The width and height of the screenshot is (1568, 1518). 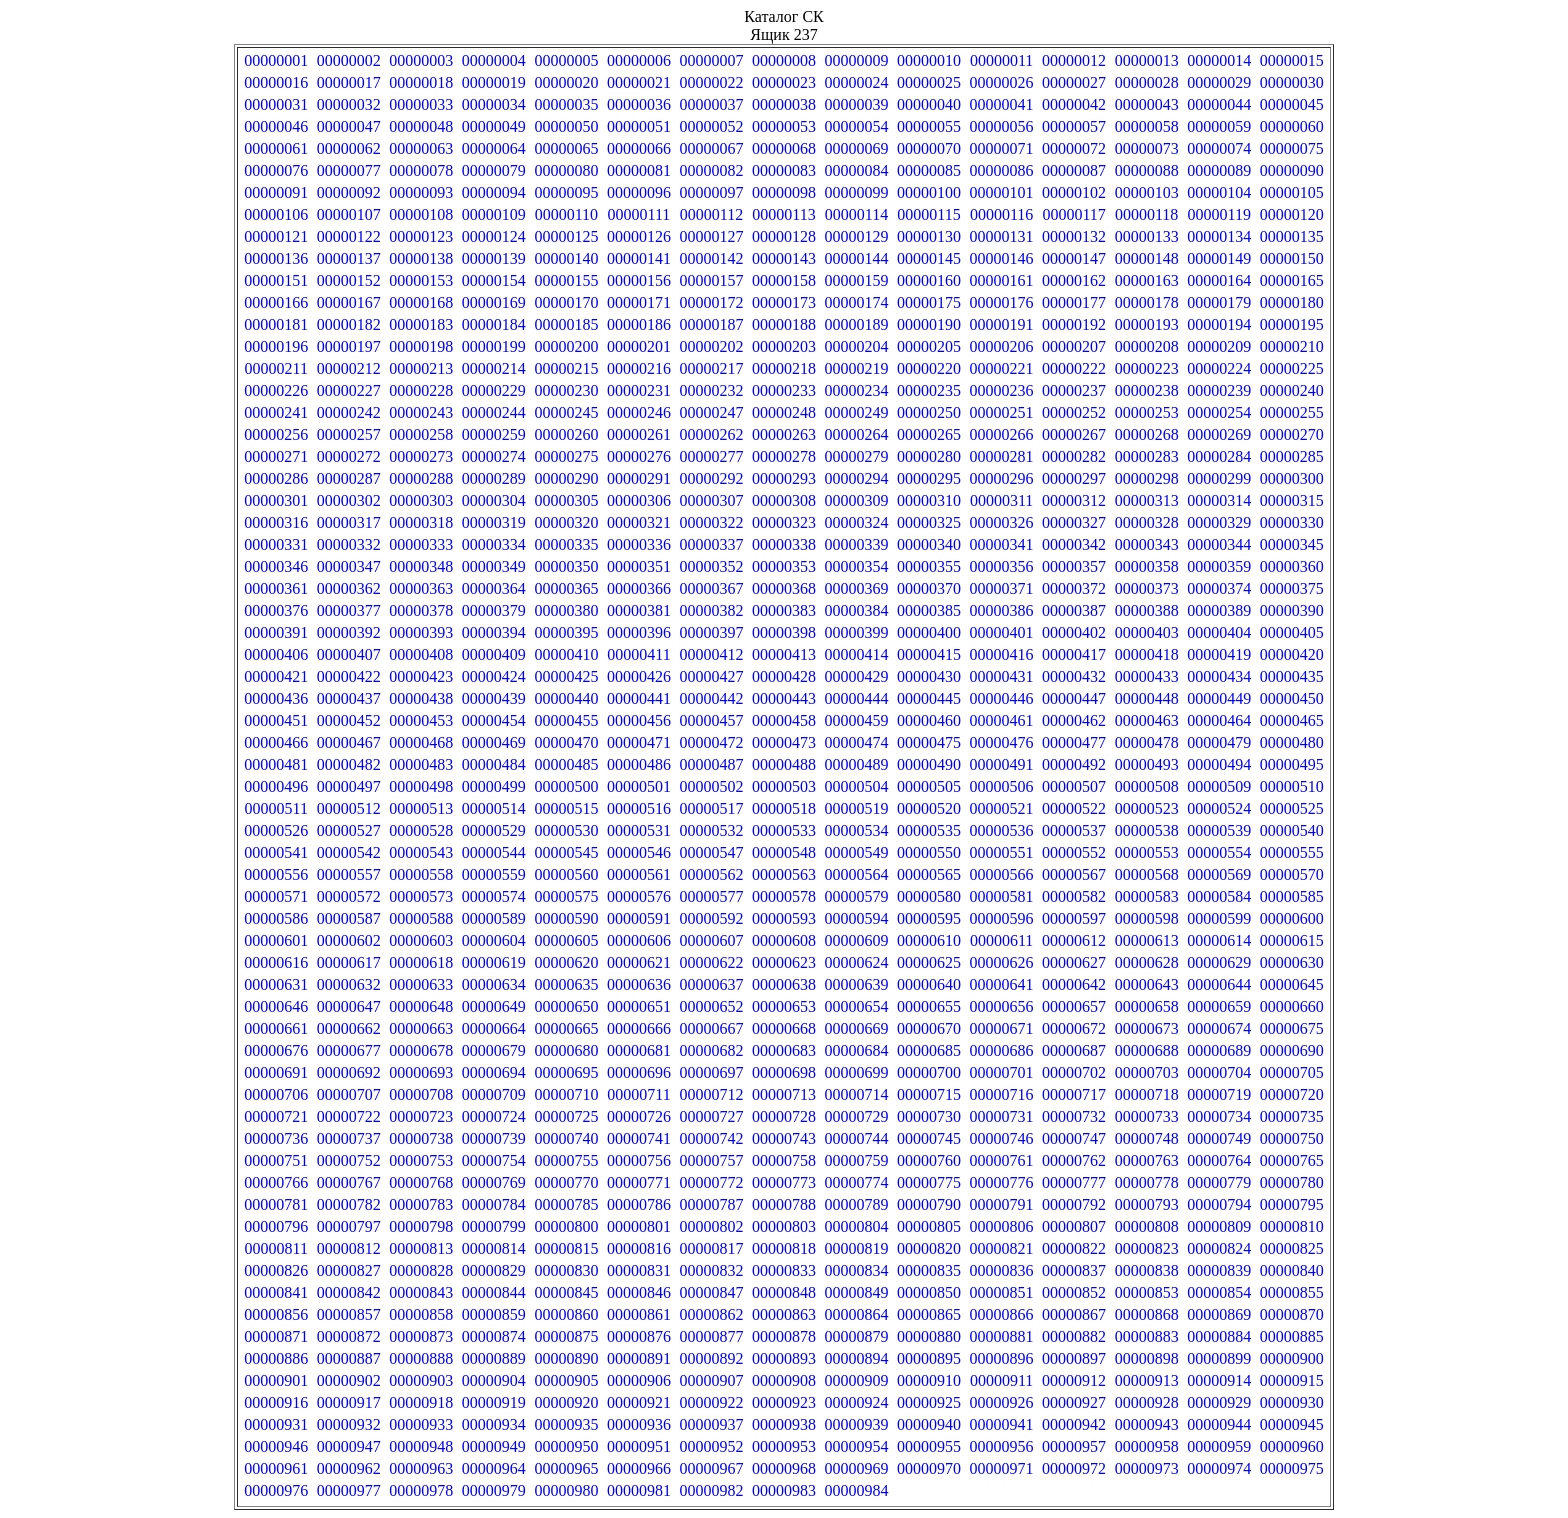 I want to click on 00000725, so click(x=566, y=1116).